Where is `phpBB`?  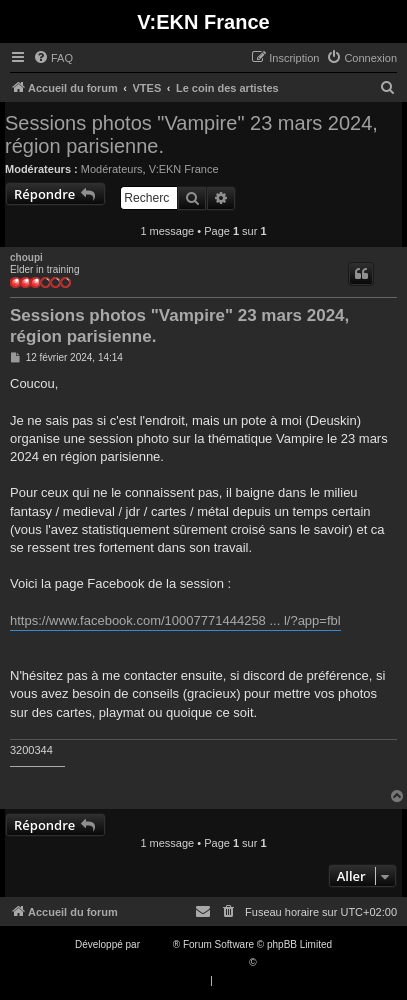
phpBB is located at coordinates (158, 944).